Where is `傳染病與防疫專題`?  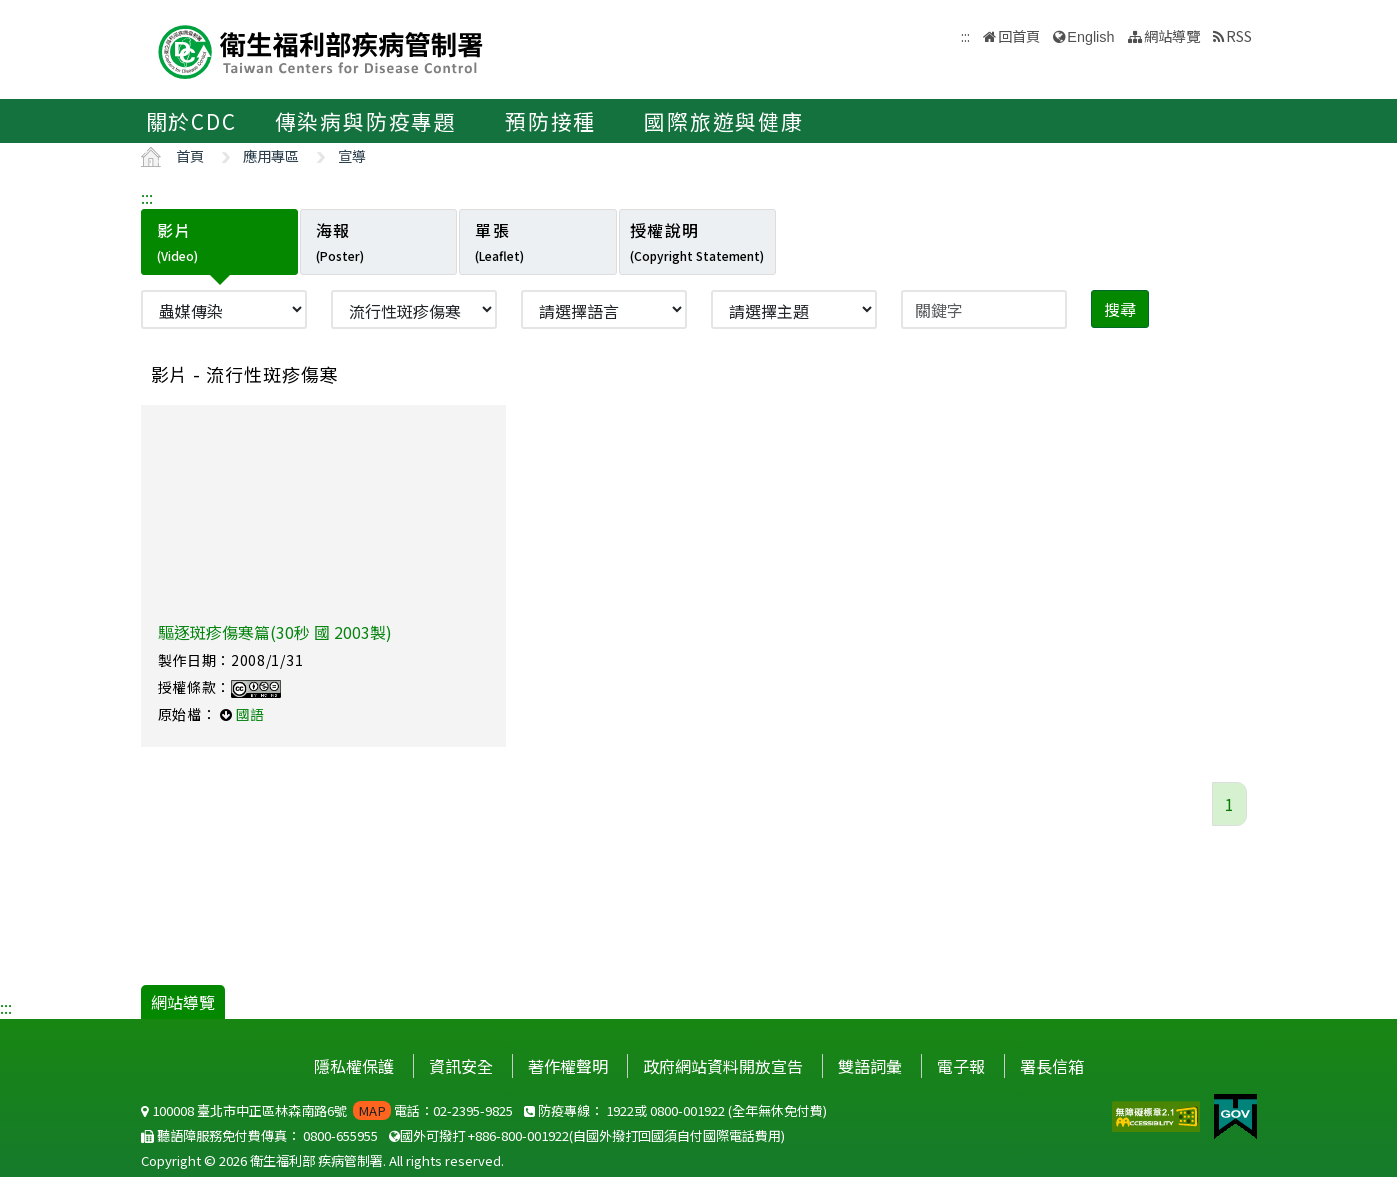
傳染病與防疫專題 is located at coordinates (366, 121).